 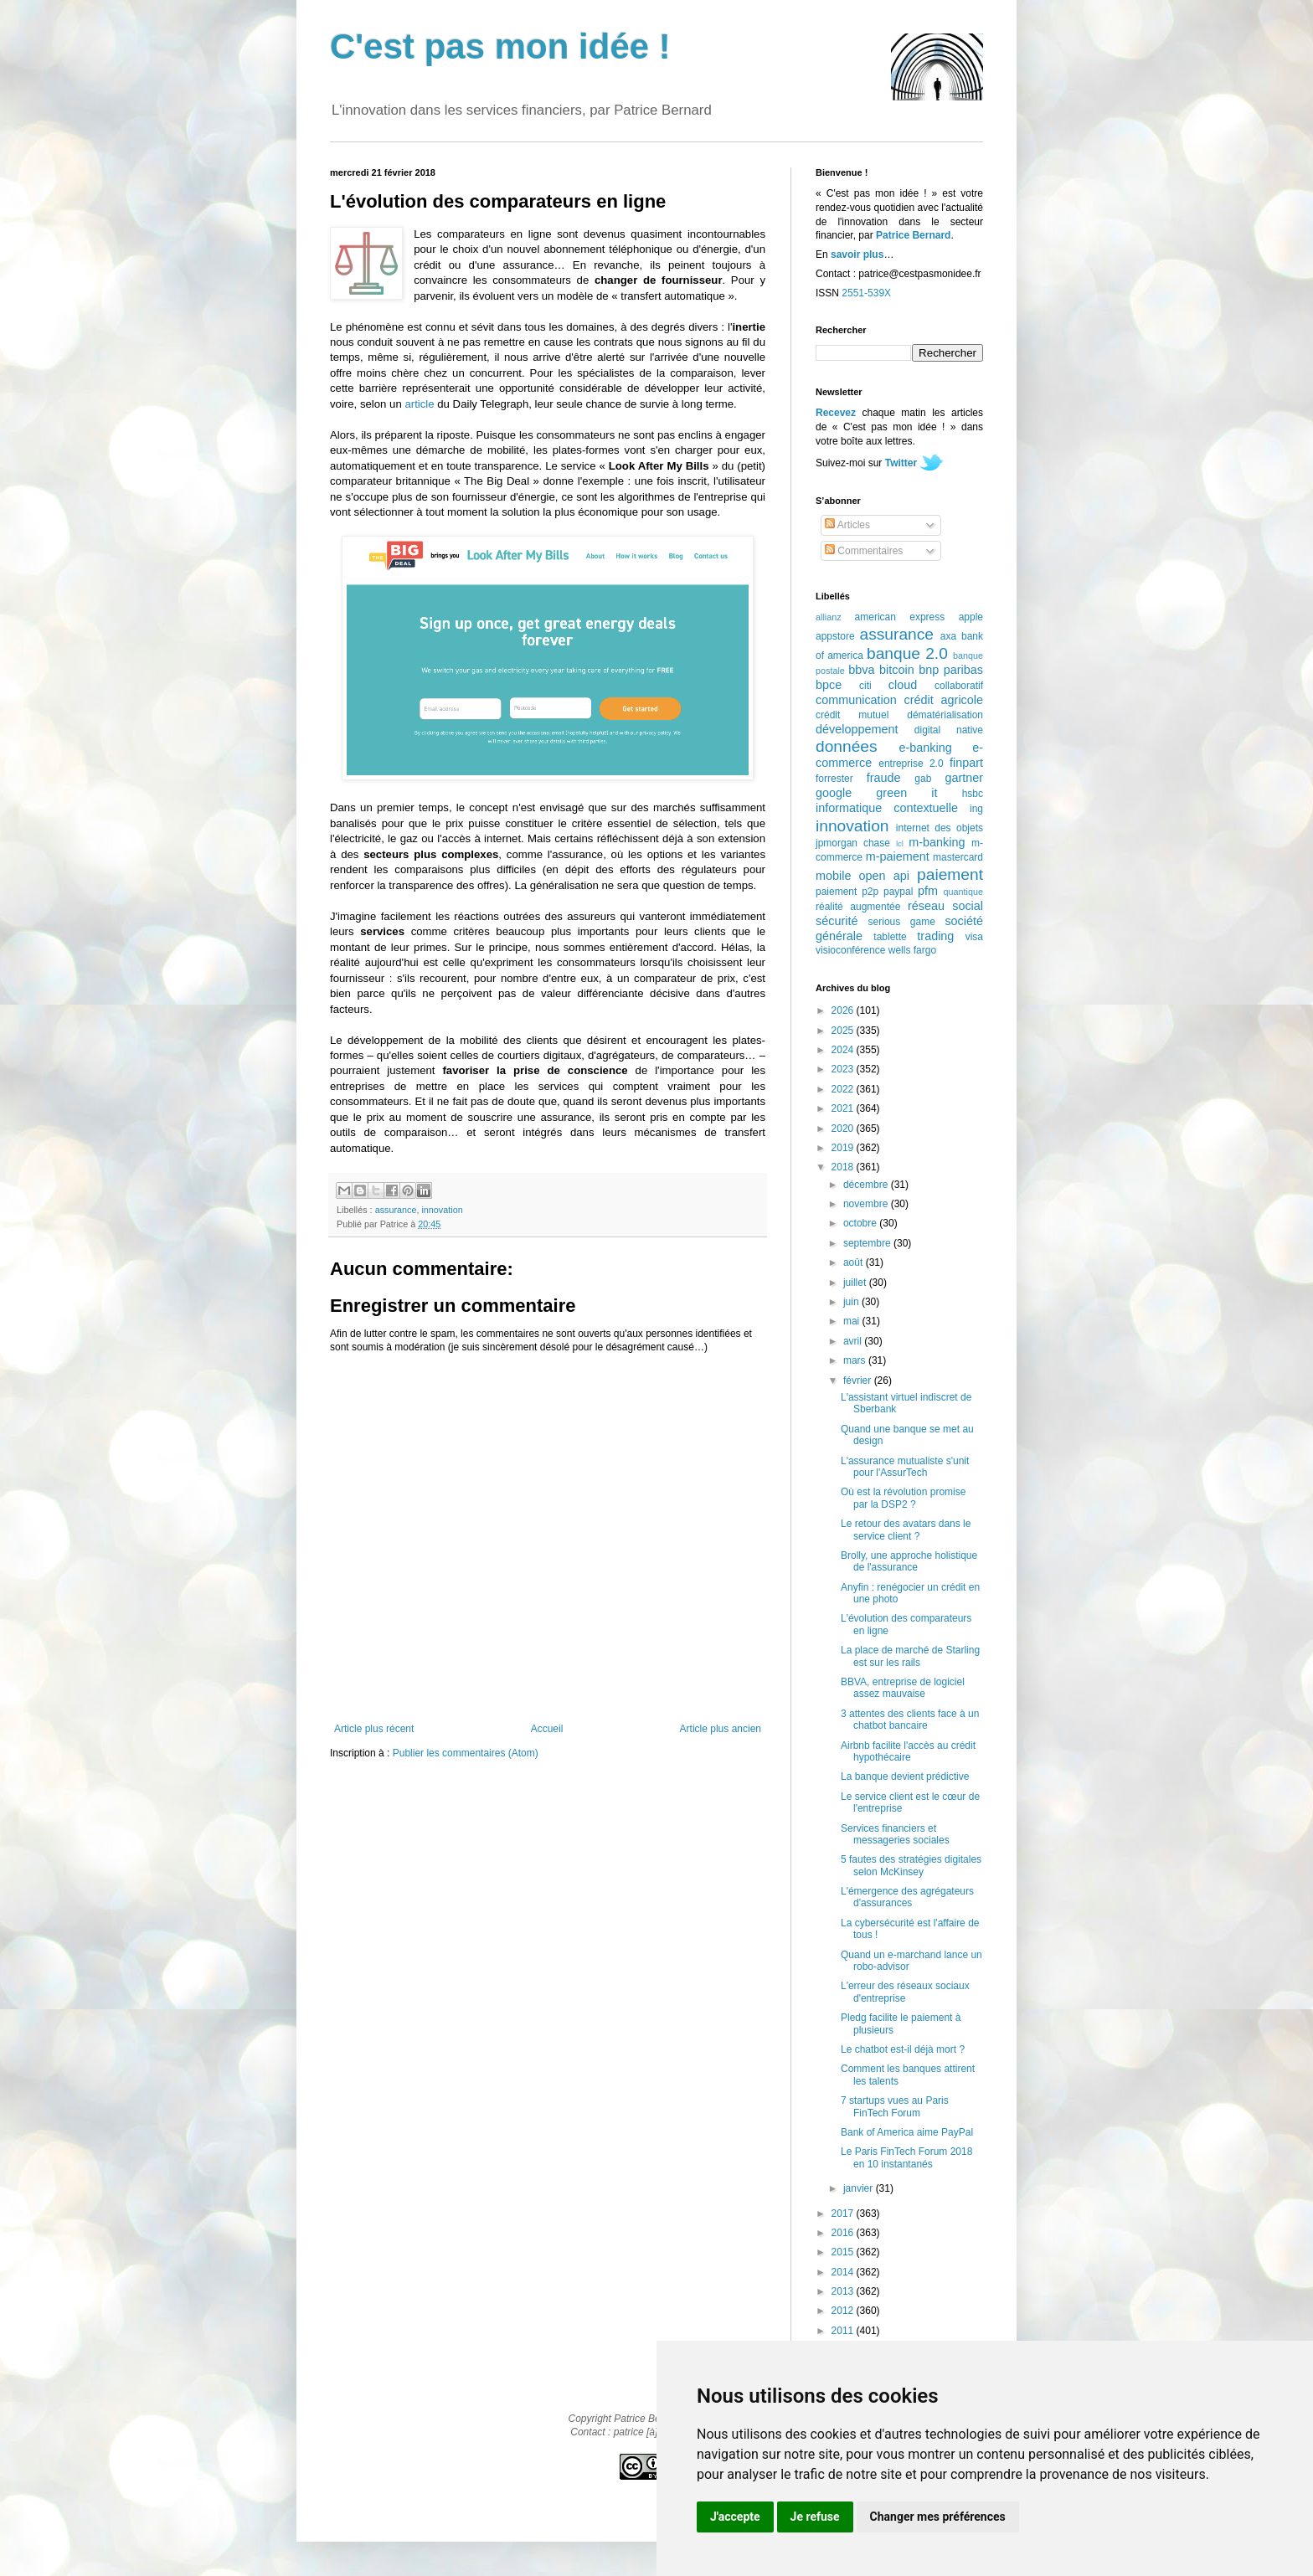 What do you see at coordinates (964, 777) in the screenshot?
I see `gartner` at bounding box center [964, 777].